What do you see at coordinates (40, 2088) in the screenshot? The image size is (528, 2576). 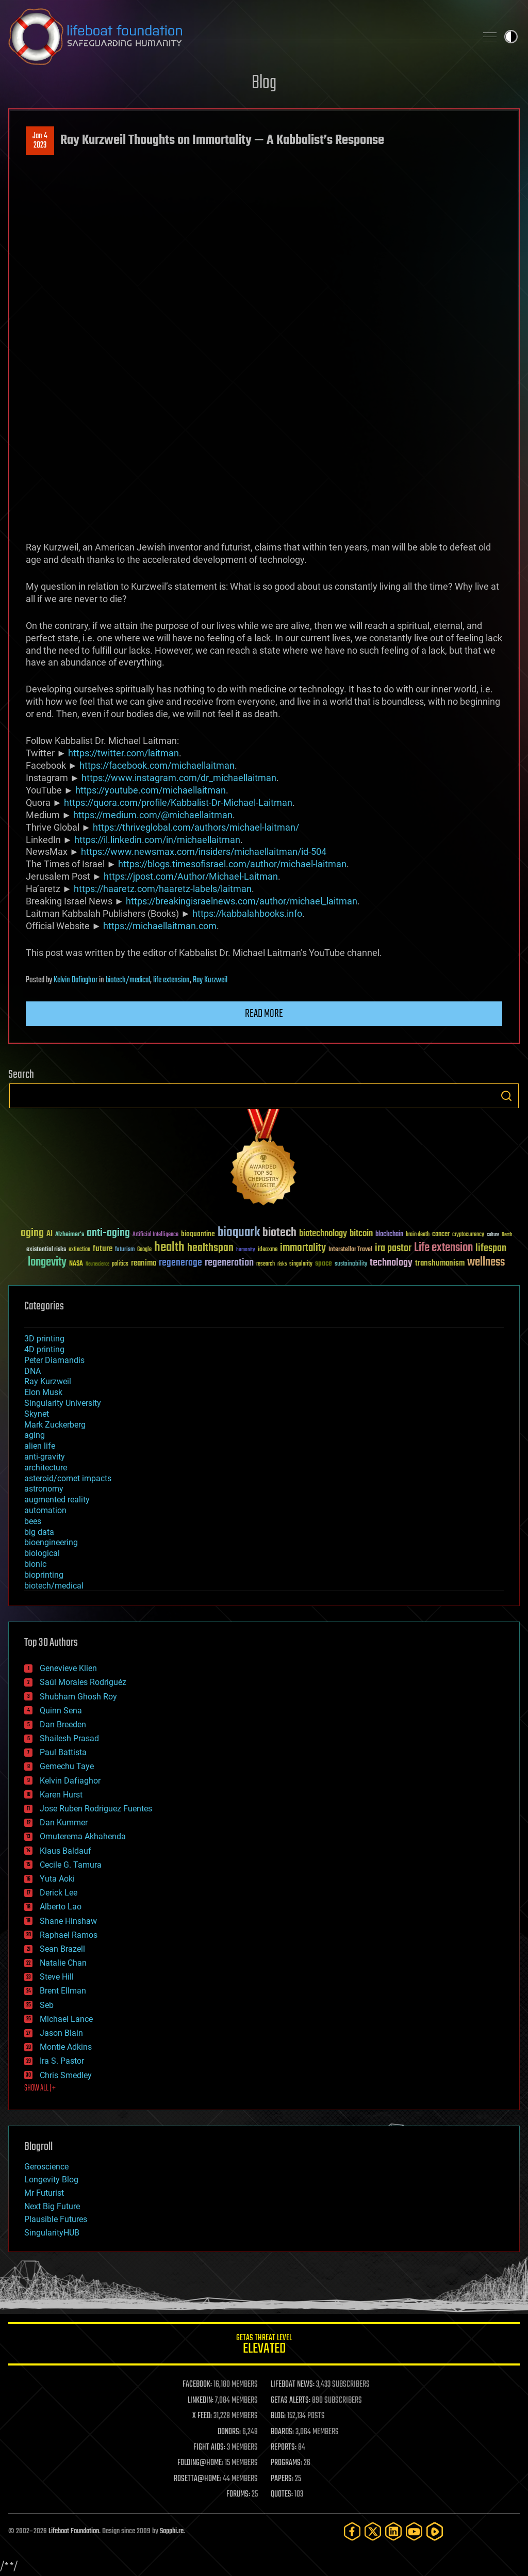 I see `SHOW ALL | +` at bounding box center [40, 2088].